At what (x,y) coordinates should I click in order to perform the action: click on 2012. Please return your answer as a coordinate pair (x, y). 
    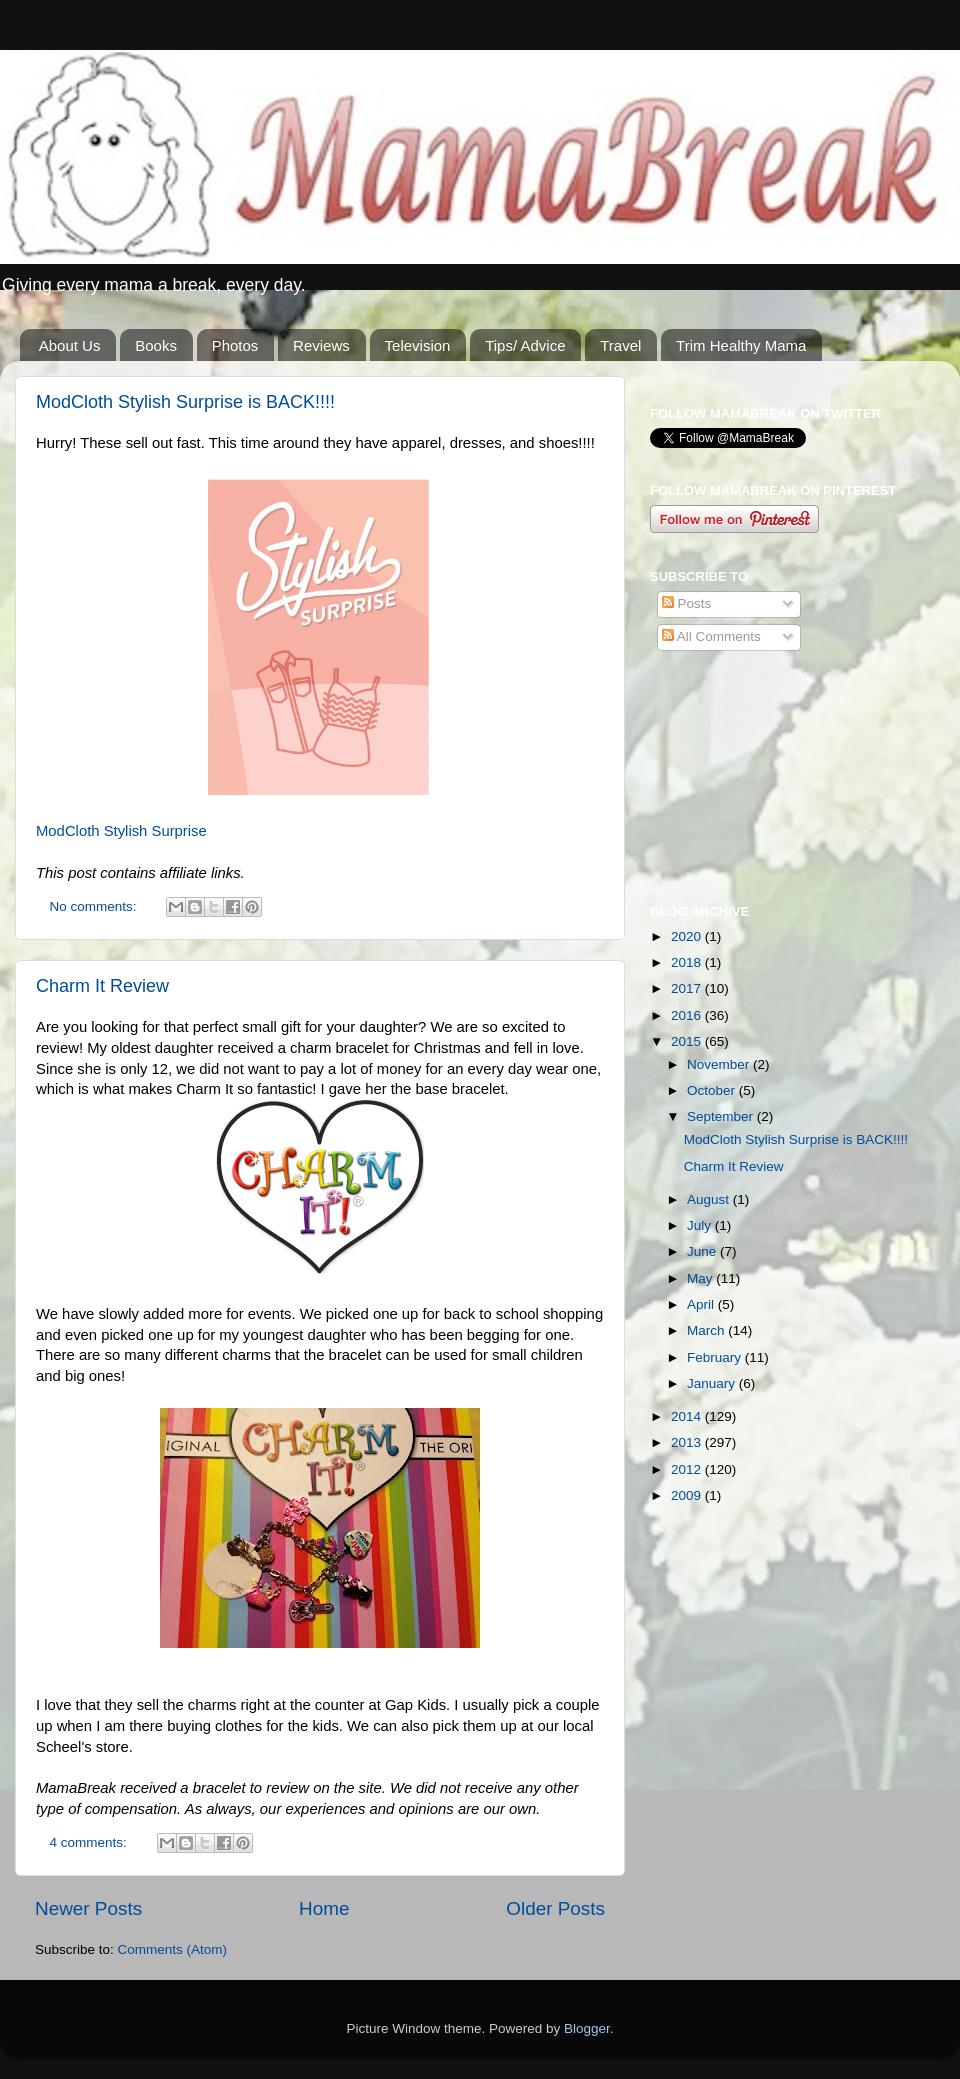
    Looking at the image, I should click on (688, 1469).